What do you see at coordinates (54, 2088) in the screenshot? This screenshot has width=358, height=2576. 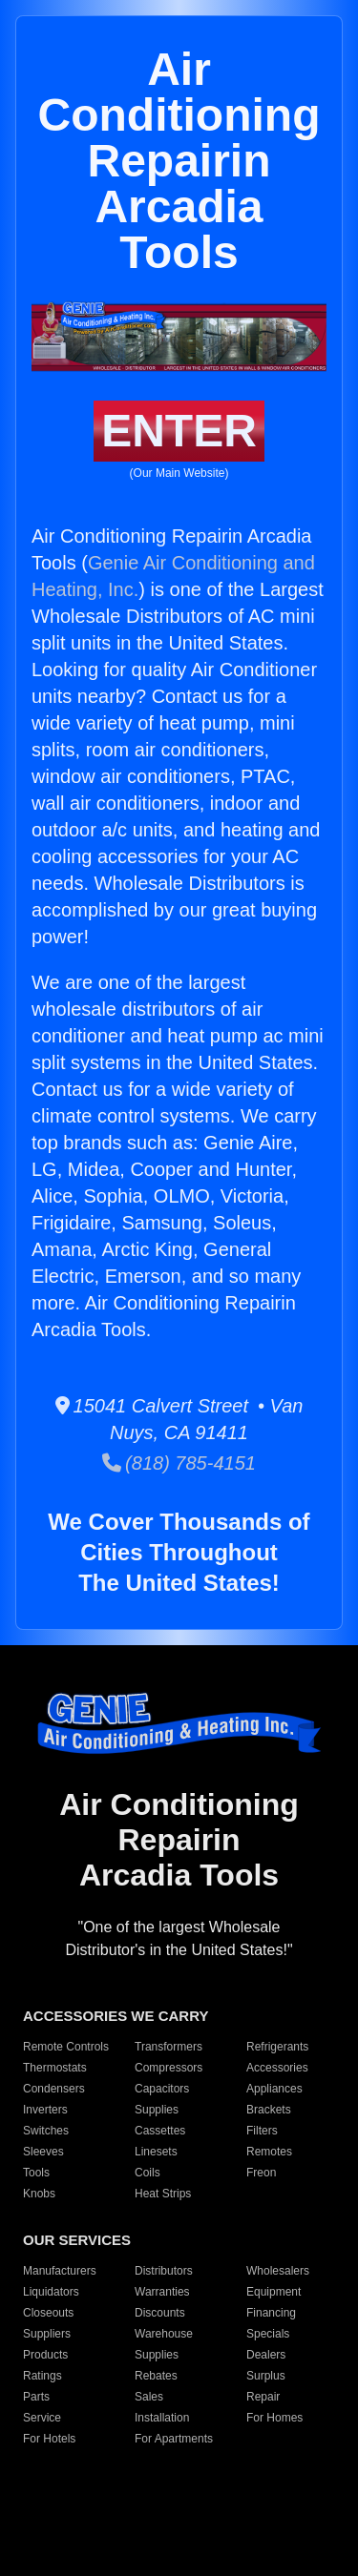 I see `Condensers` at bounding box center [54, 2088].